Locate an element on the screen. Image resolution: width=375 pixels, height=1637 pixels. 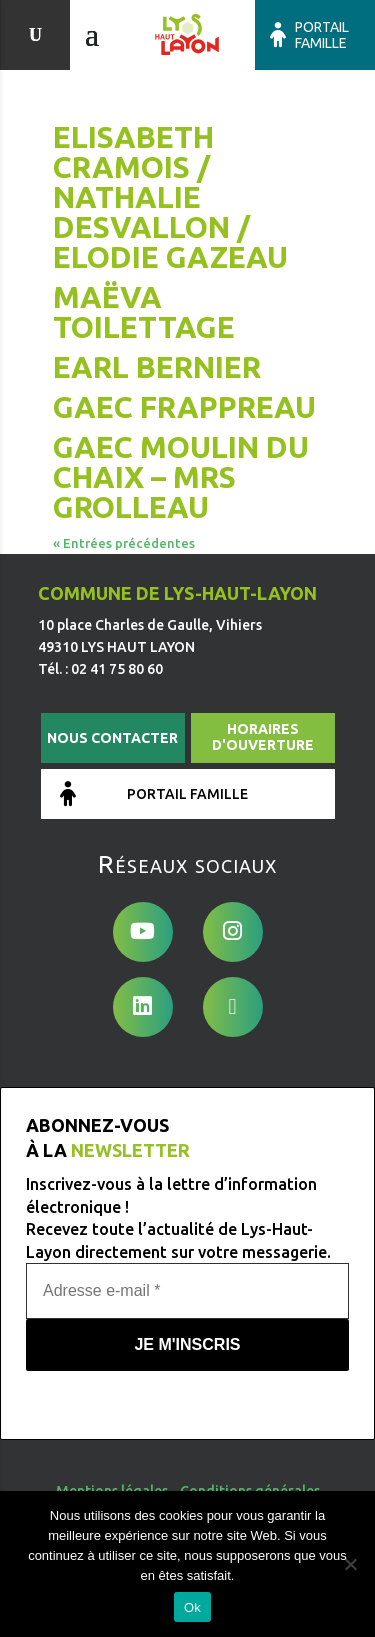
Ok is located at coordinates (192, 1607).